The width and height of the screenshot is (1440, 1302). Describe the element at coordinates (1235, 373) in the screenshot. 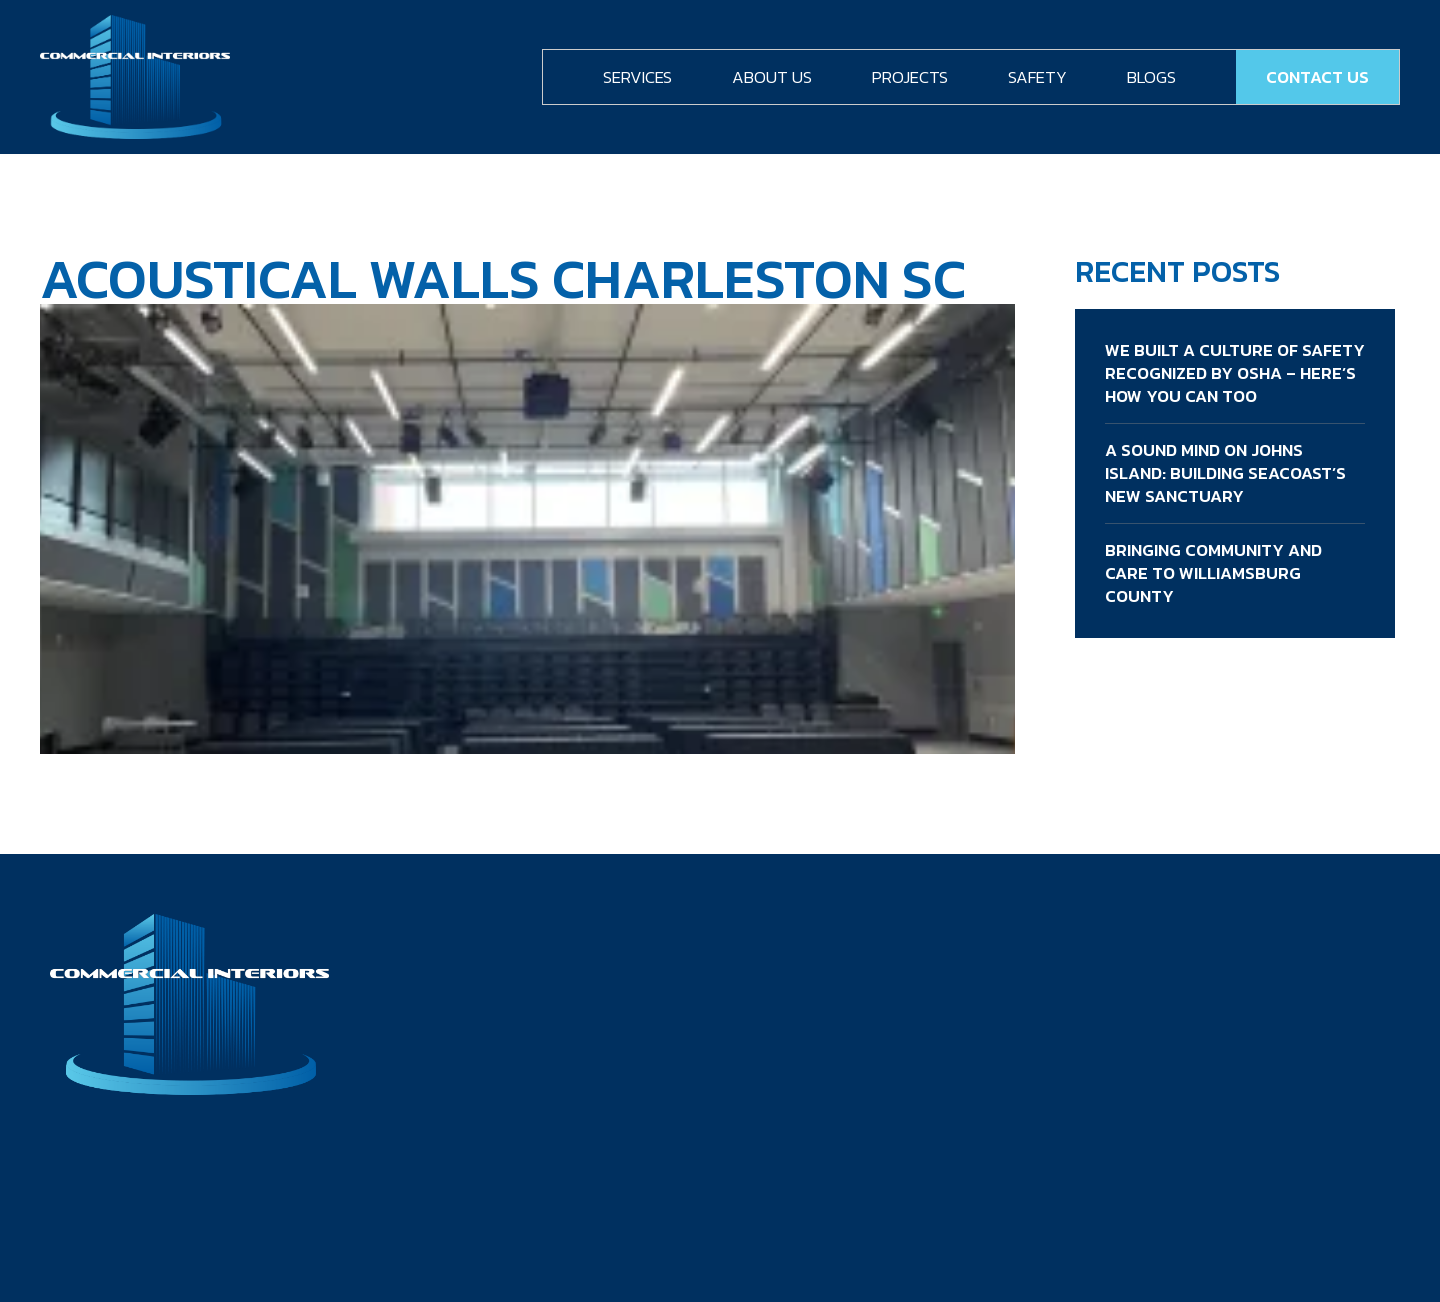

I see `We Built a Culture of Safety Recognized by OSHA – Here’s How You Can Too` at that location.